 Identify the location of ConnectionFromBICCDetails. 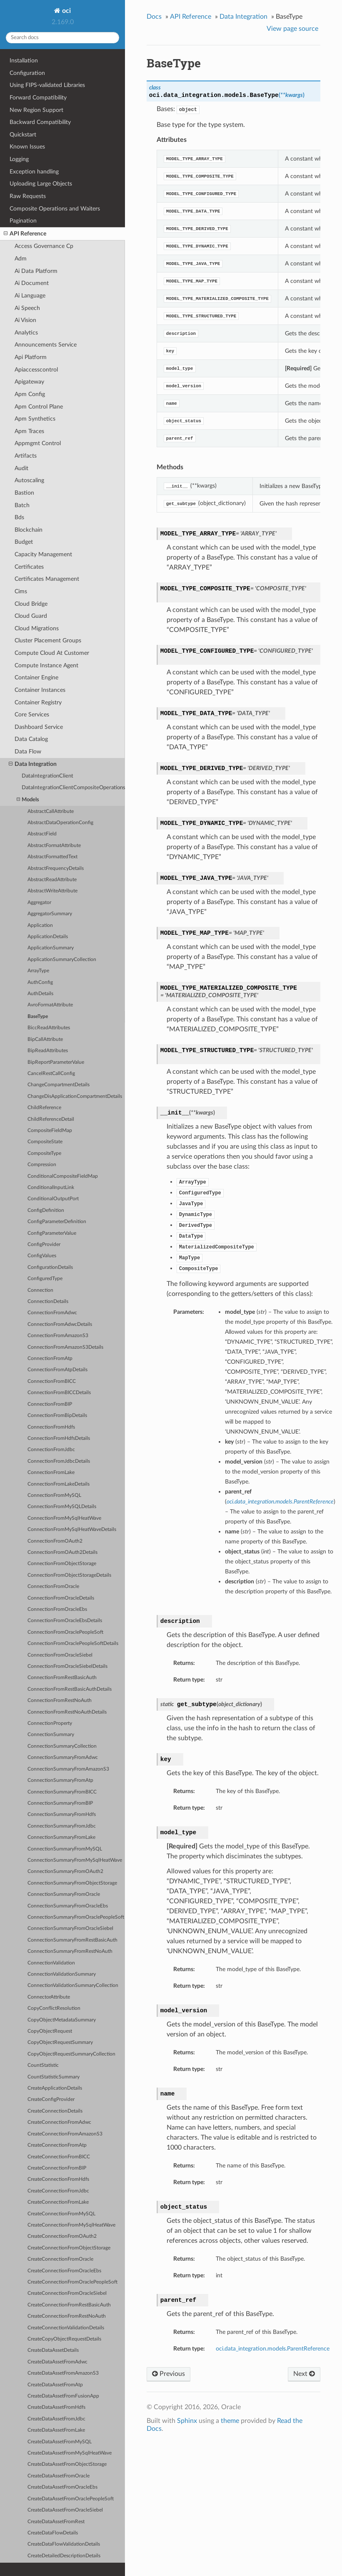
(59, 1392).